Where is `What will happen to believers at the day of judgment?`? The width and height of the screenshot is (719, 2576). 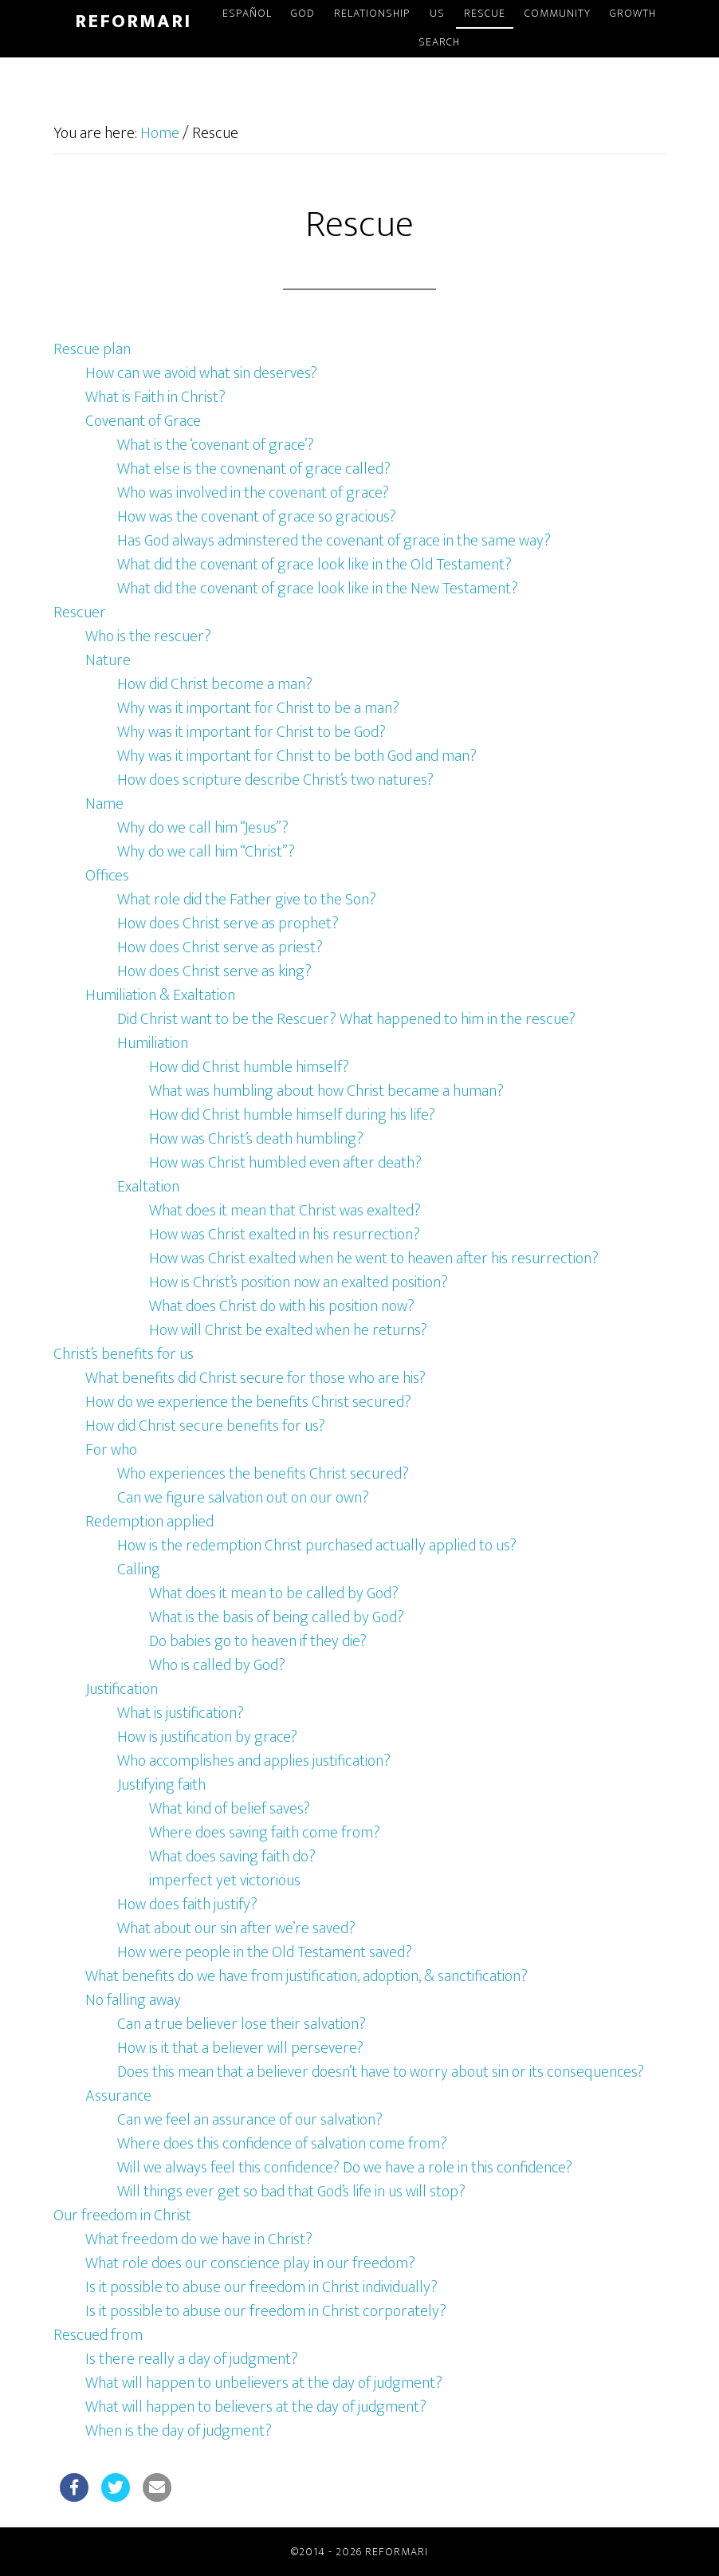 What will happen to believers at the day of judgment? is located at coordinates (255, 2406).